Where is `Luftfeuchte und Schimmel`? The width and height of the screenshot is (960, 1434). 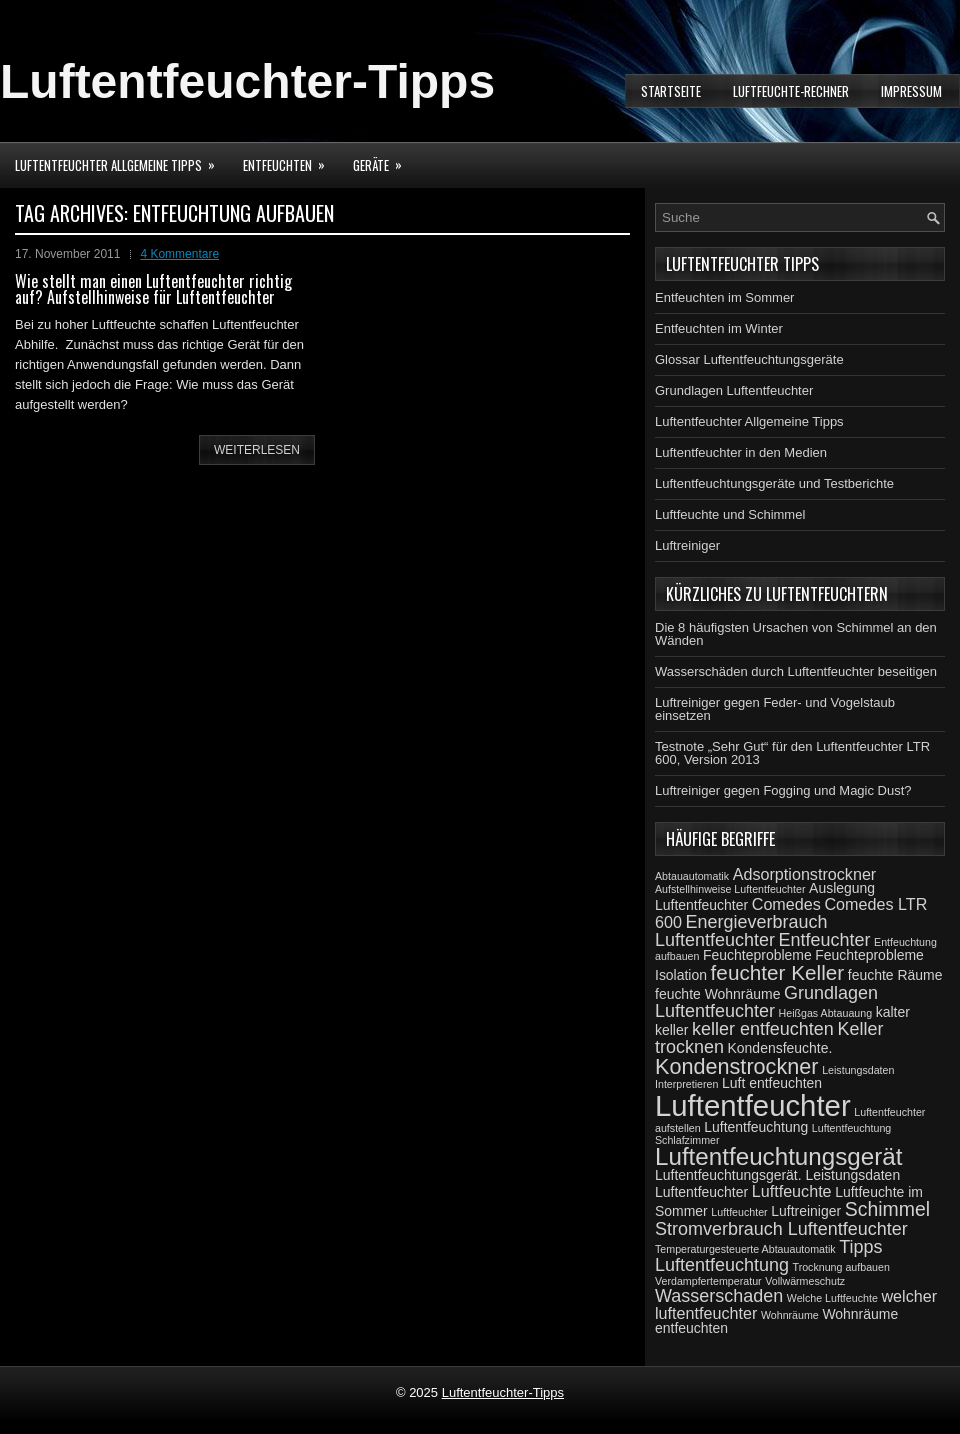 Luftfeuchte und Schimmel is located at coordinates (730, 514).